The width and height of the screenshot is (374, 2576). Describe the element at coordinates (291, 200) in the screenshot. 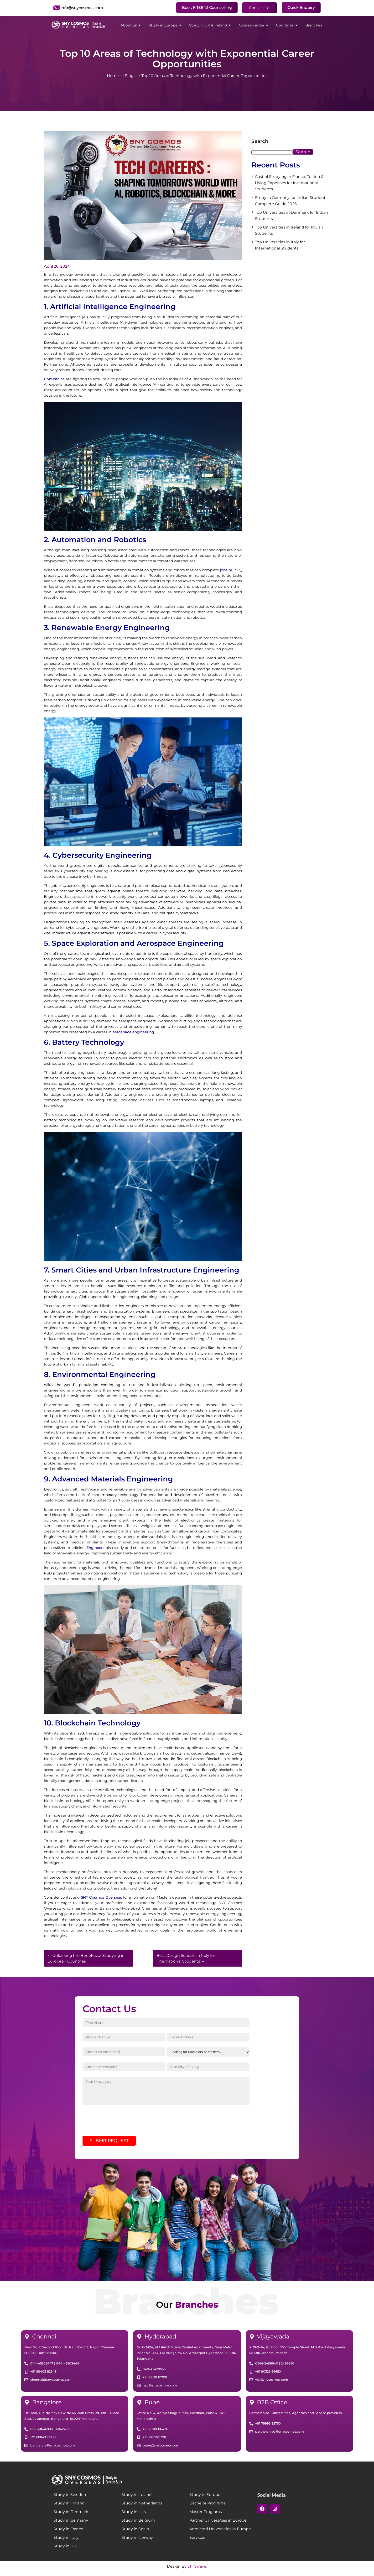

I see `Study in Germany for Indian Students: Complete Guide 2026` at that location.